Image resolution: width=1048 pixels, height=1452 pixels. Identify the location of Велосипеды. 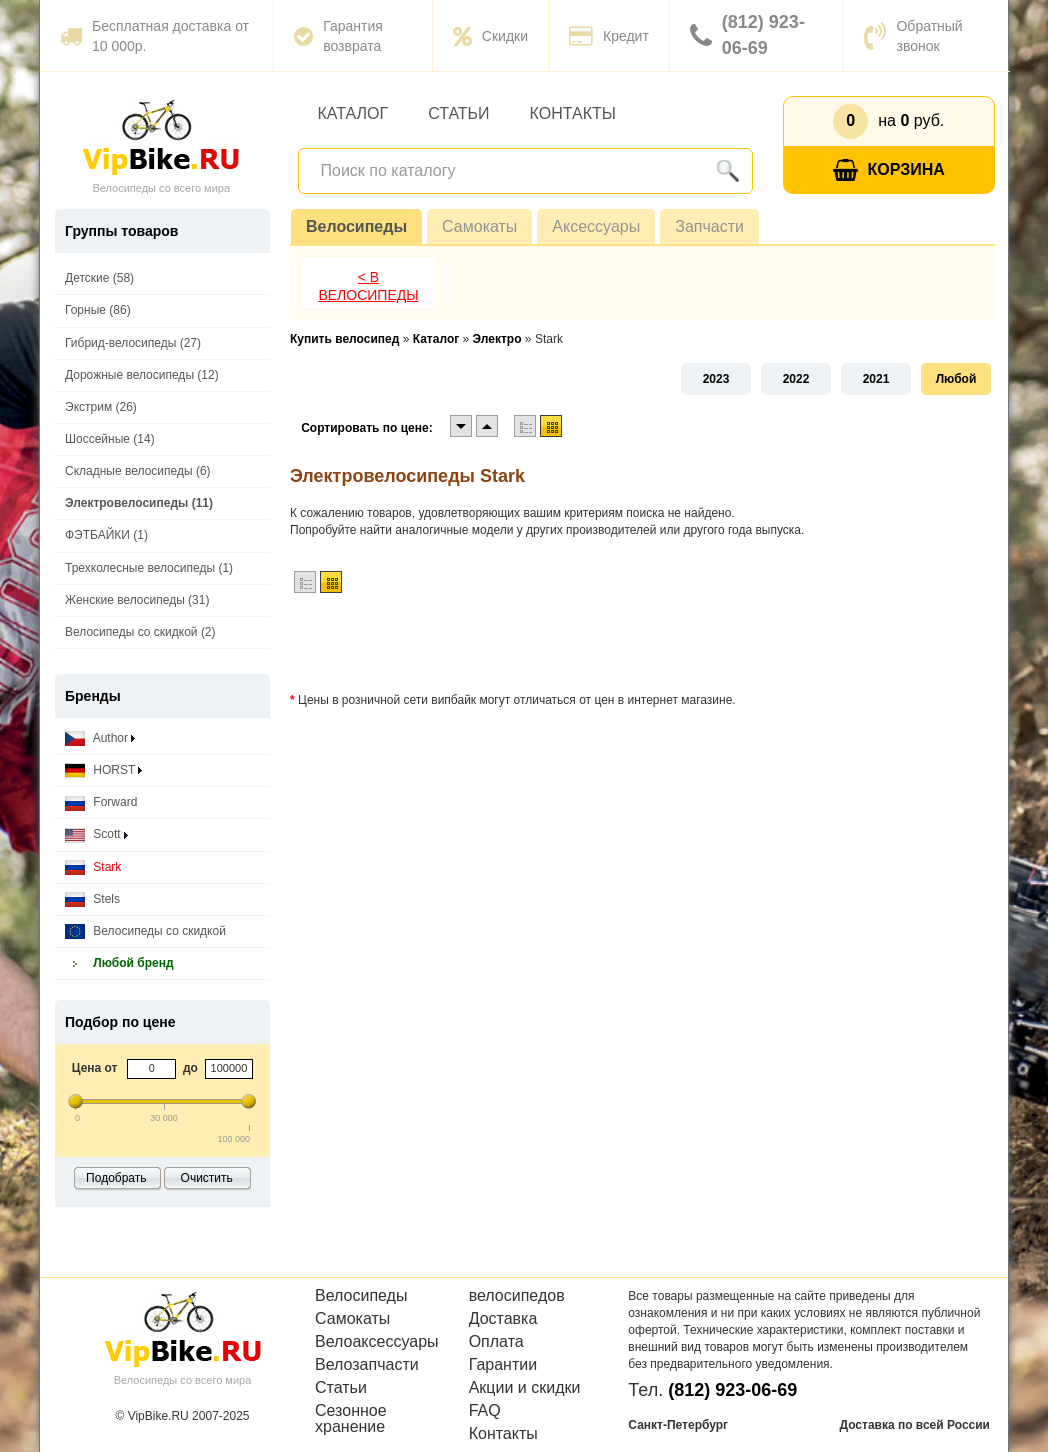
(356, 226).